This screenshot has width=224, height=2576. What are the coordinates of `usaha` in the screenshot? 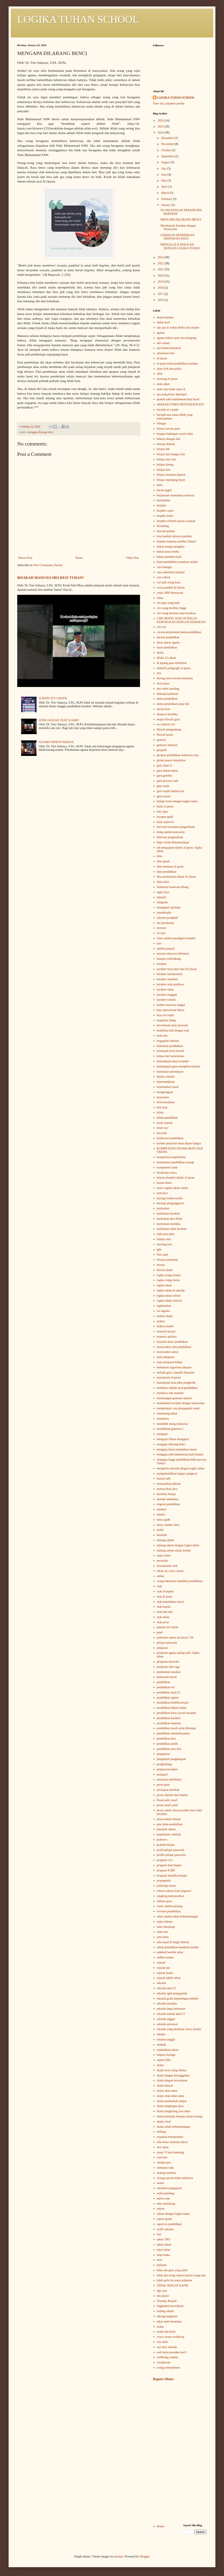 It's located at (160, 2326).